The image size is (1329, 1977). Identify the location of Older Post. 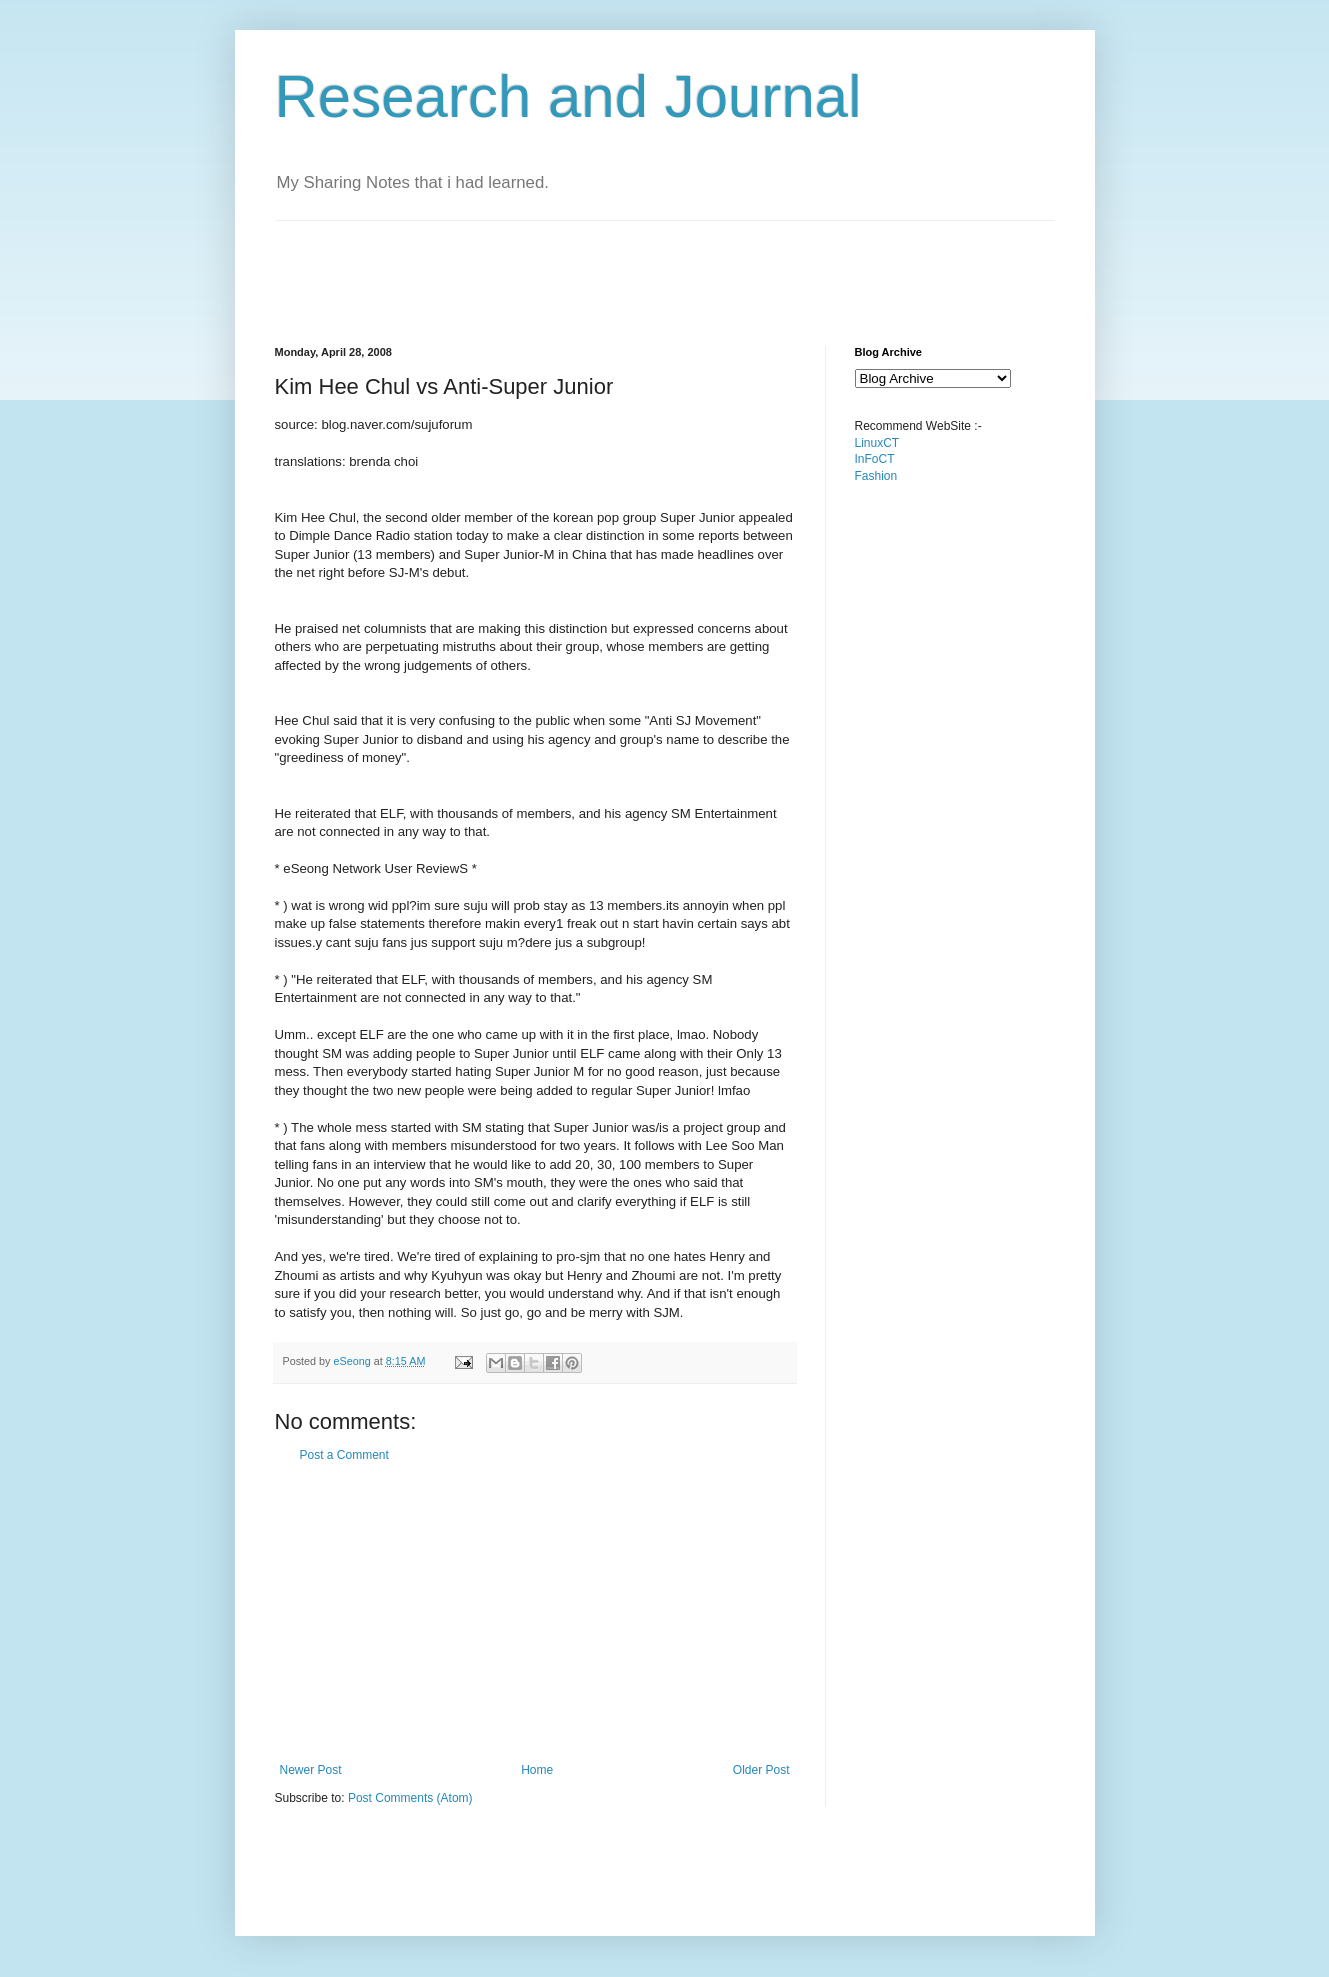
(761, 1770).